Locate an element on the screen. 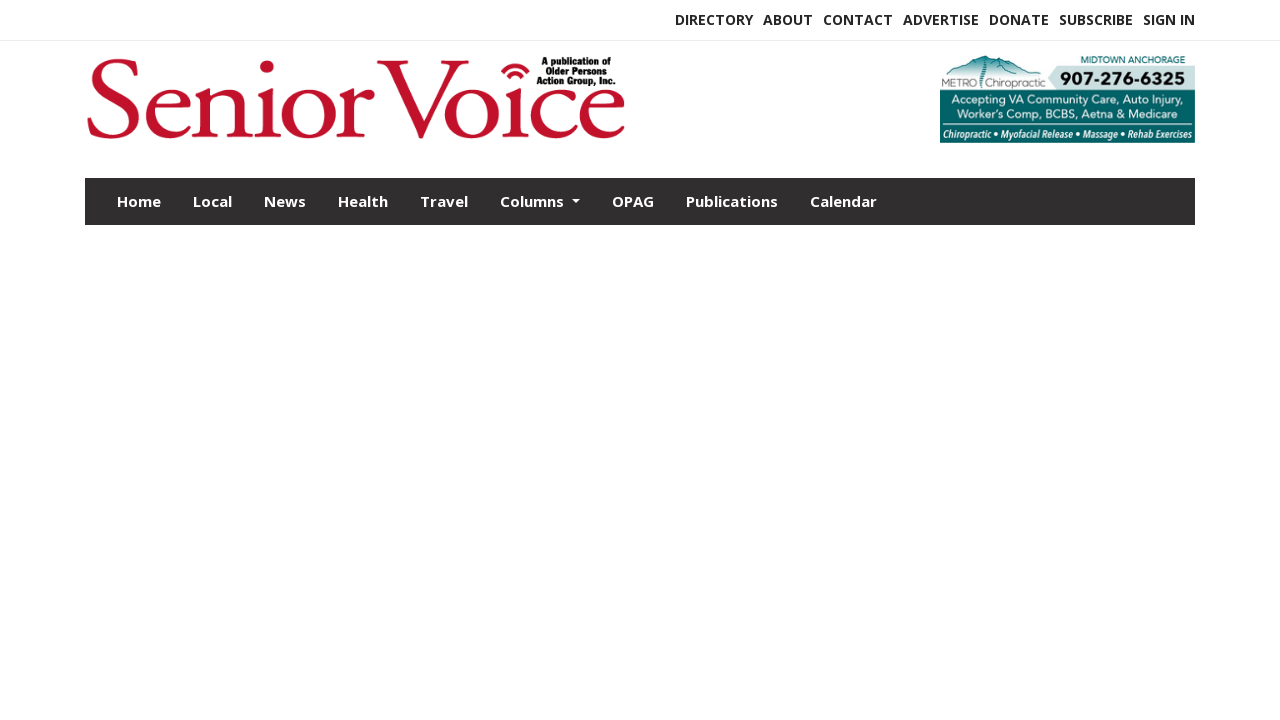 The width and height of the screenshot is (1280, 720). About is located at coordinates (788, 19).